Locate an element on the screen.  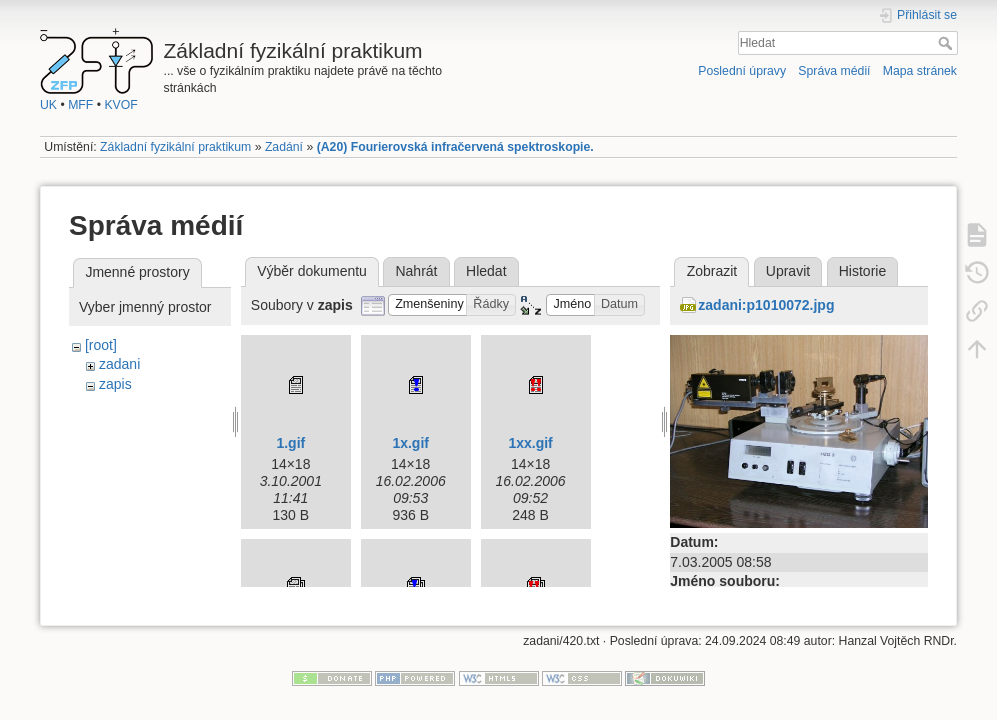
zadani is located at coordinates (119, 364).